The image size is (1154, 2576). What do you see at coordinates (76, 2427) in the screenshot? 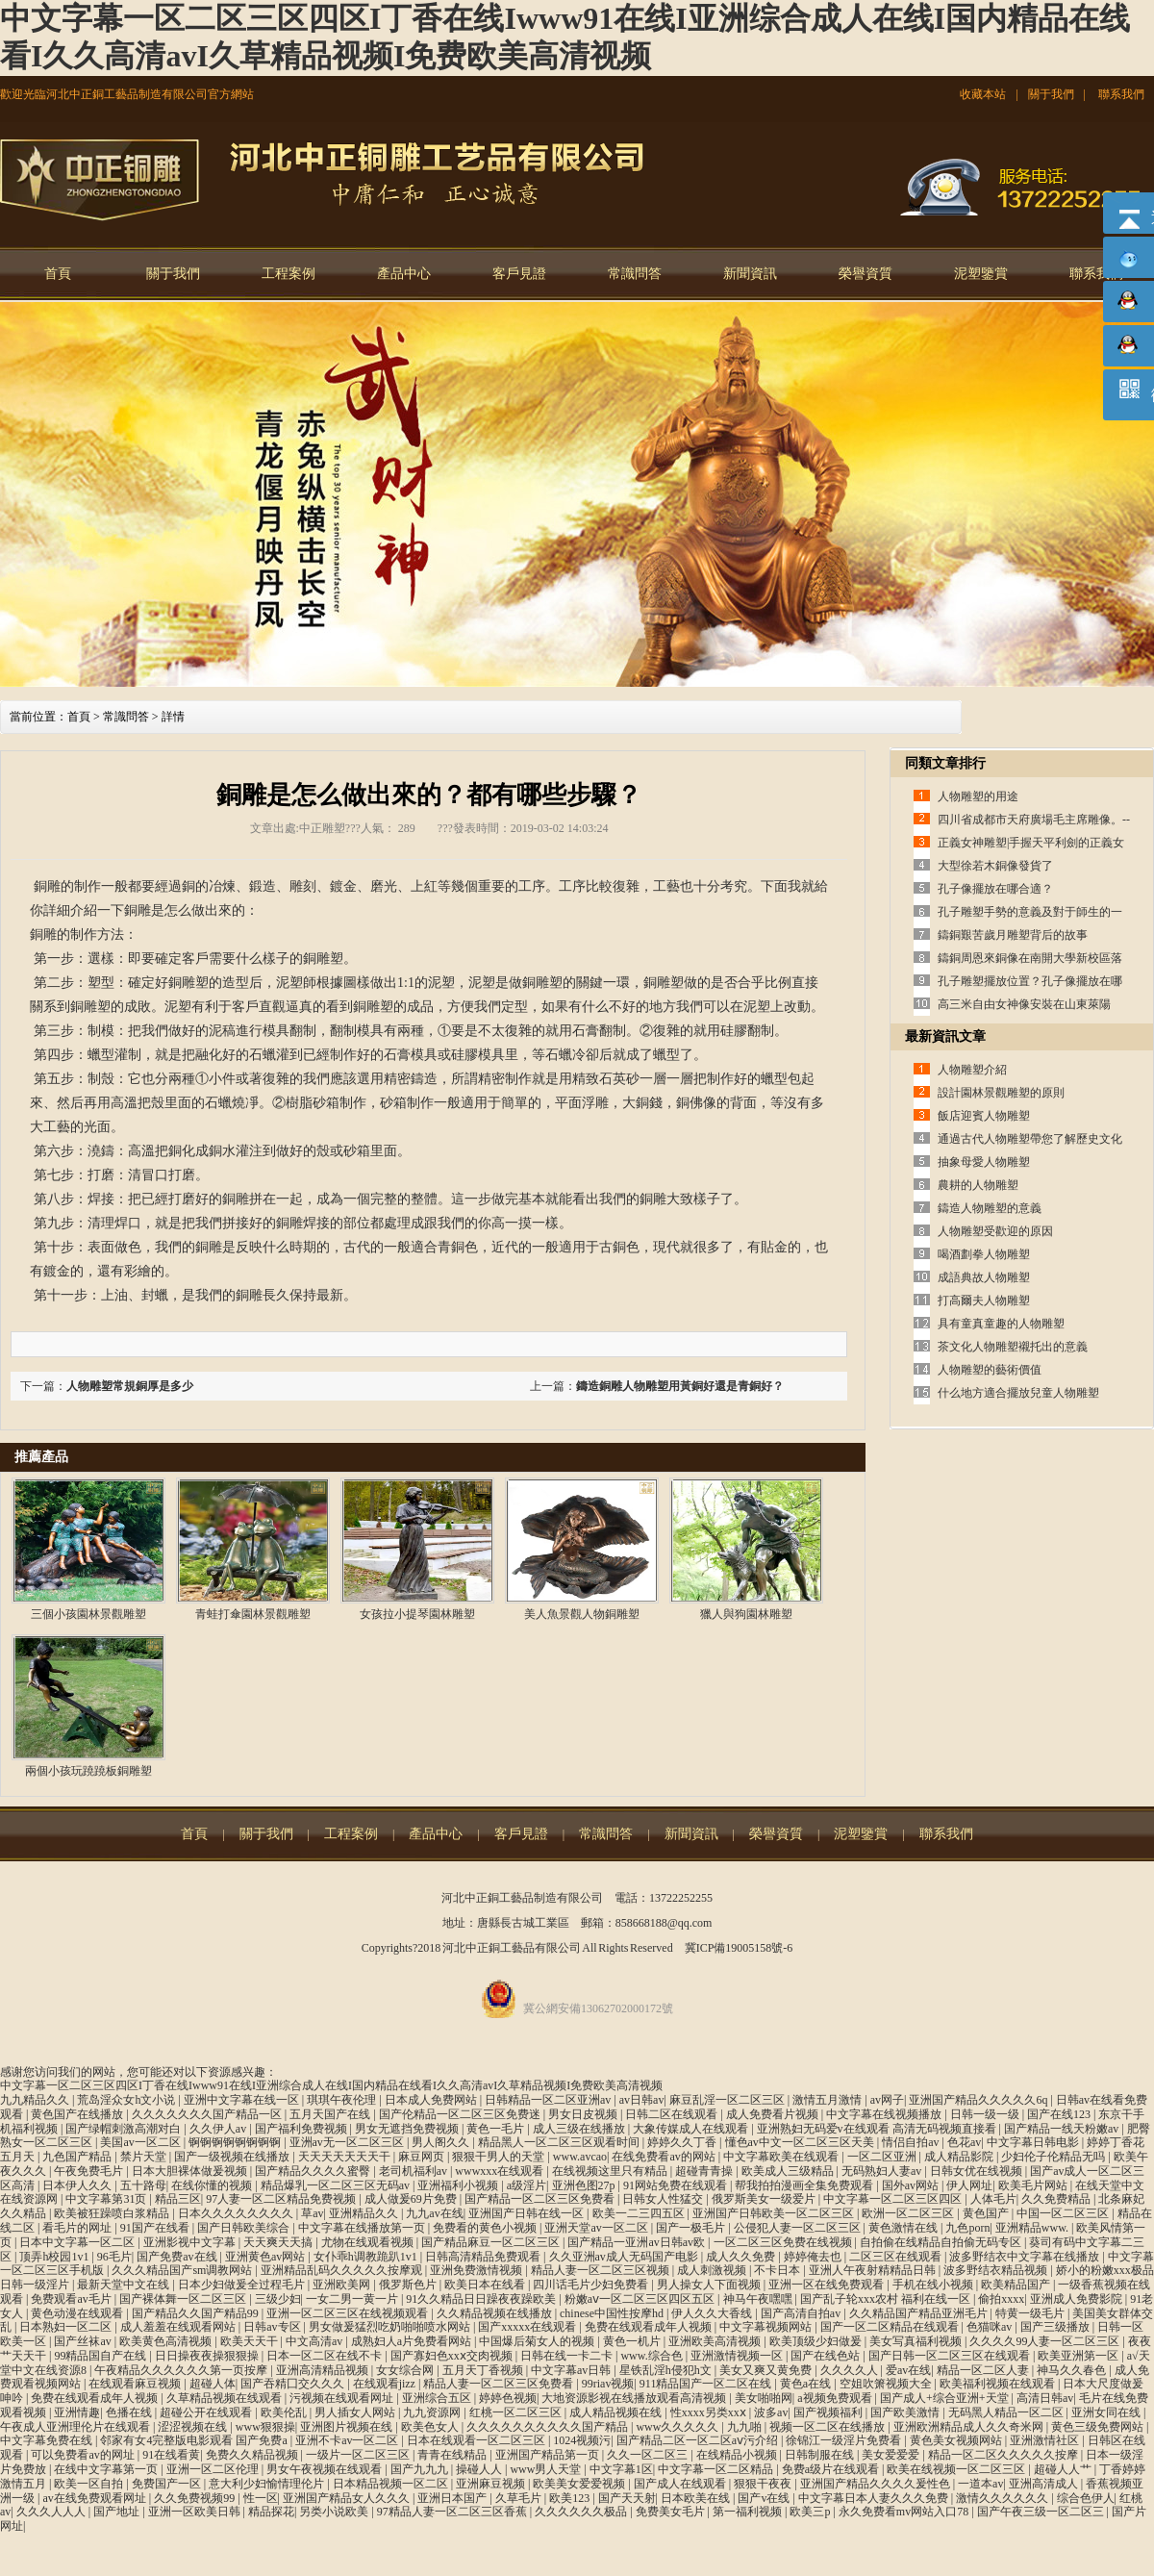
I see `午夜成人亚洲理伦片在线观看` at bounding box center [76, 2427].